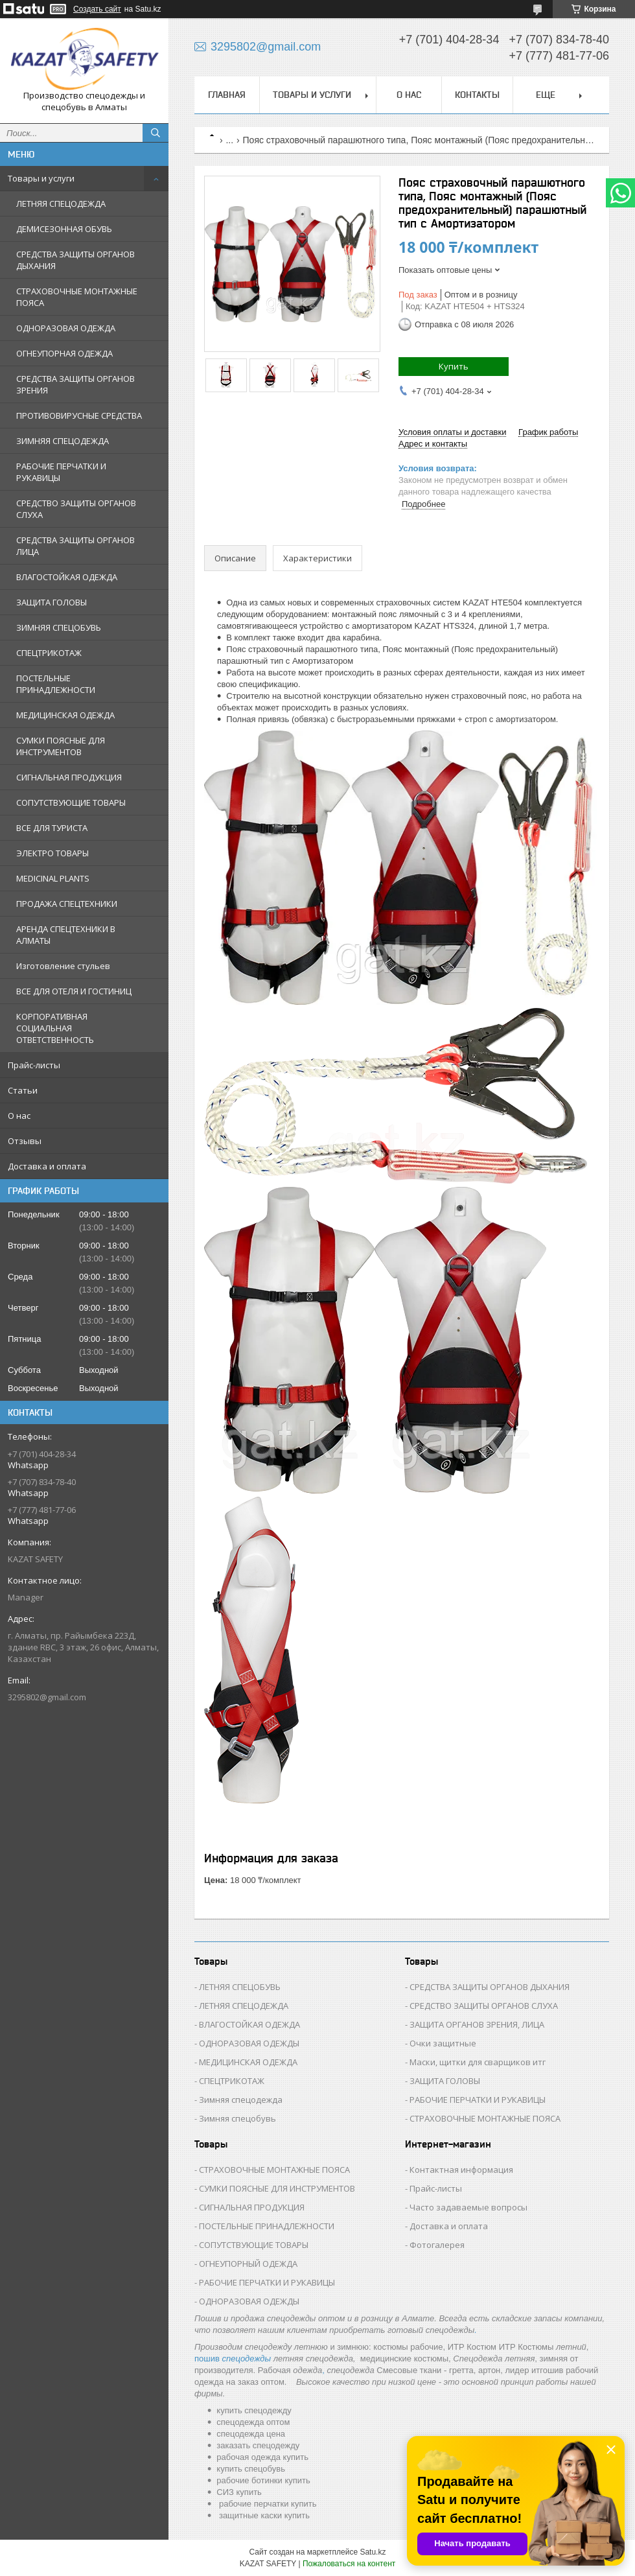 The image size is (635, 2576). What do you see at coordinates (19, 1115) in the screenshot?
I see `О нас` at bounding box center [19, 1115].